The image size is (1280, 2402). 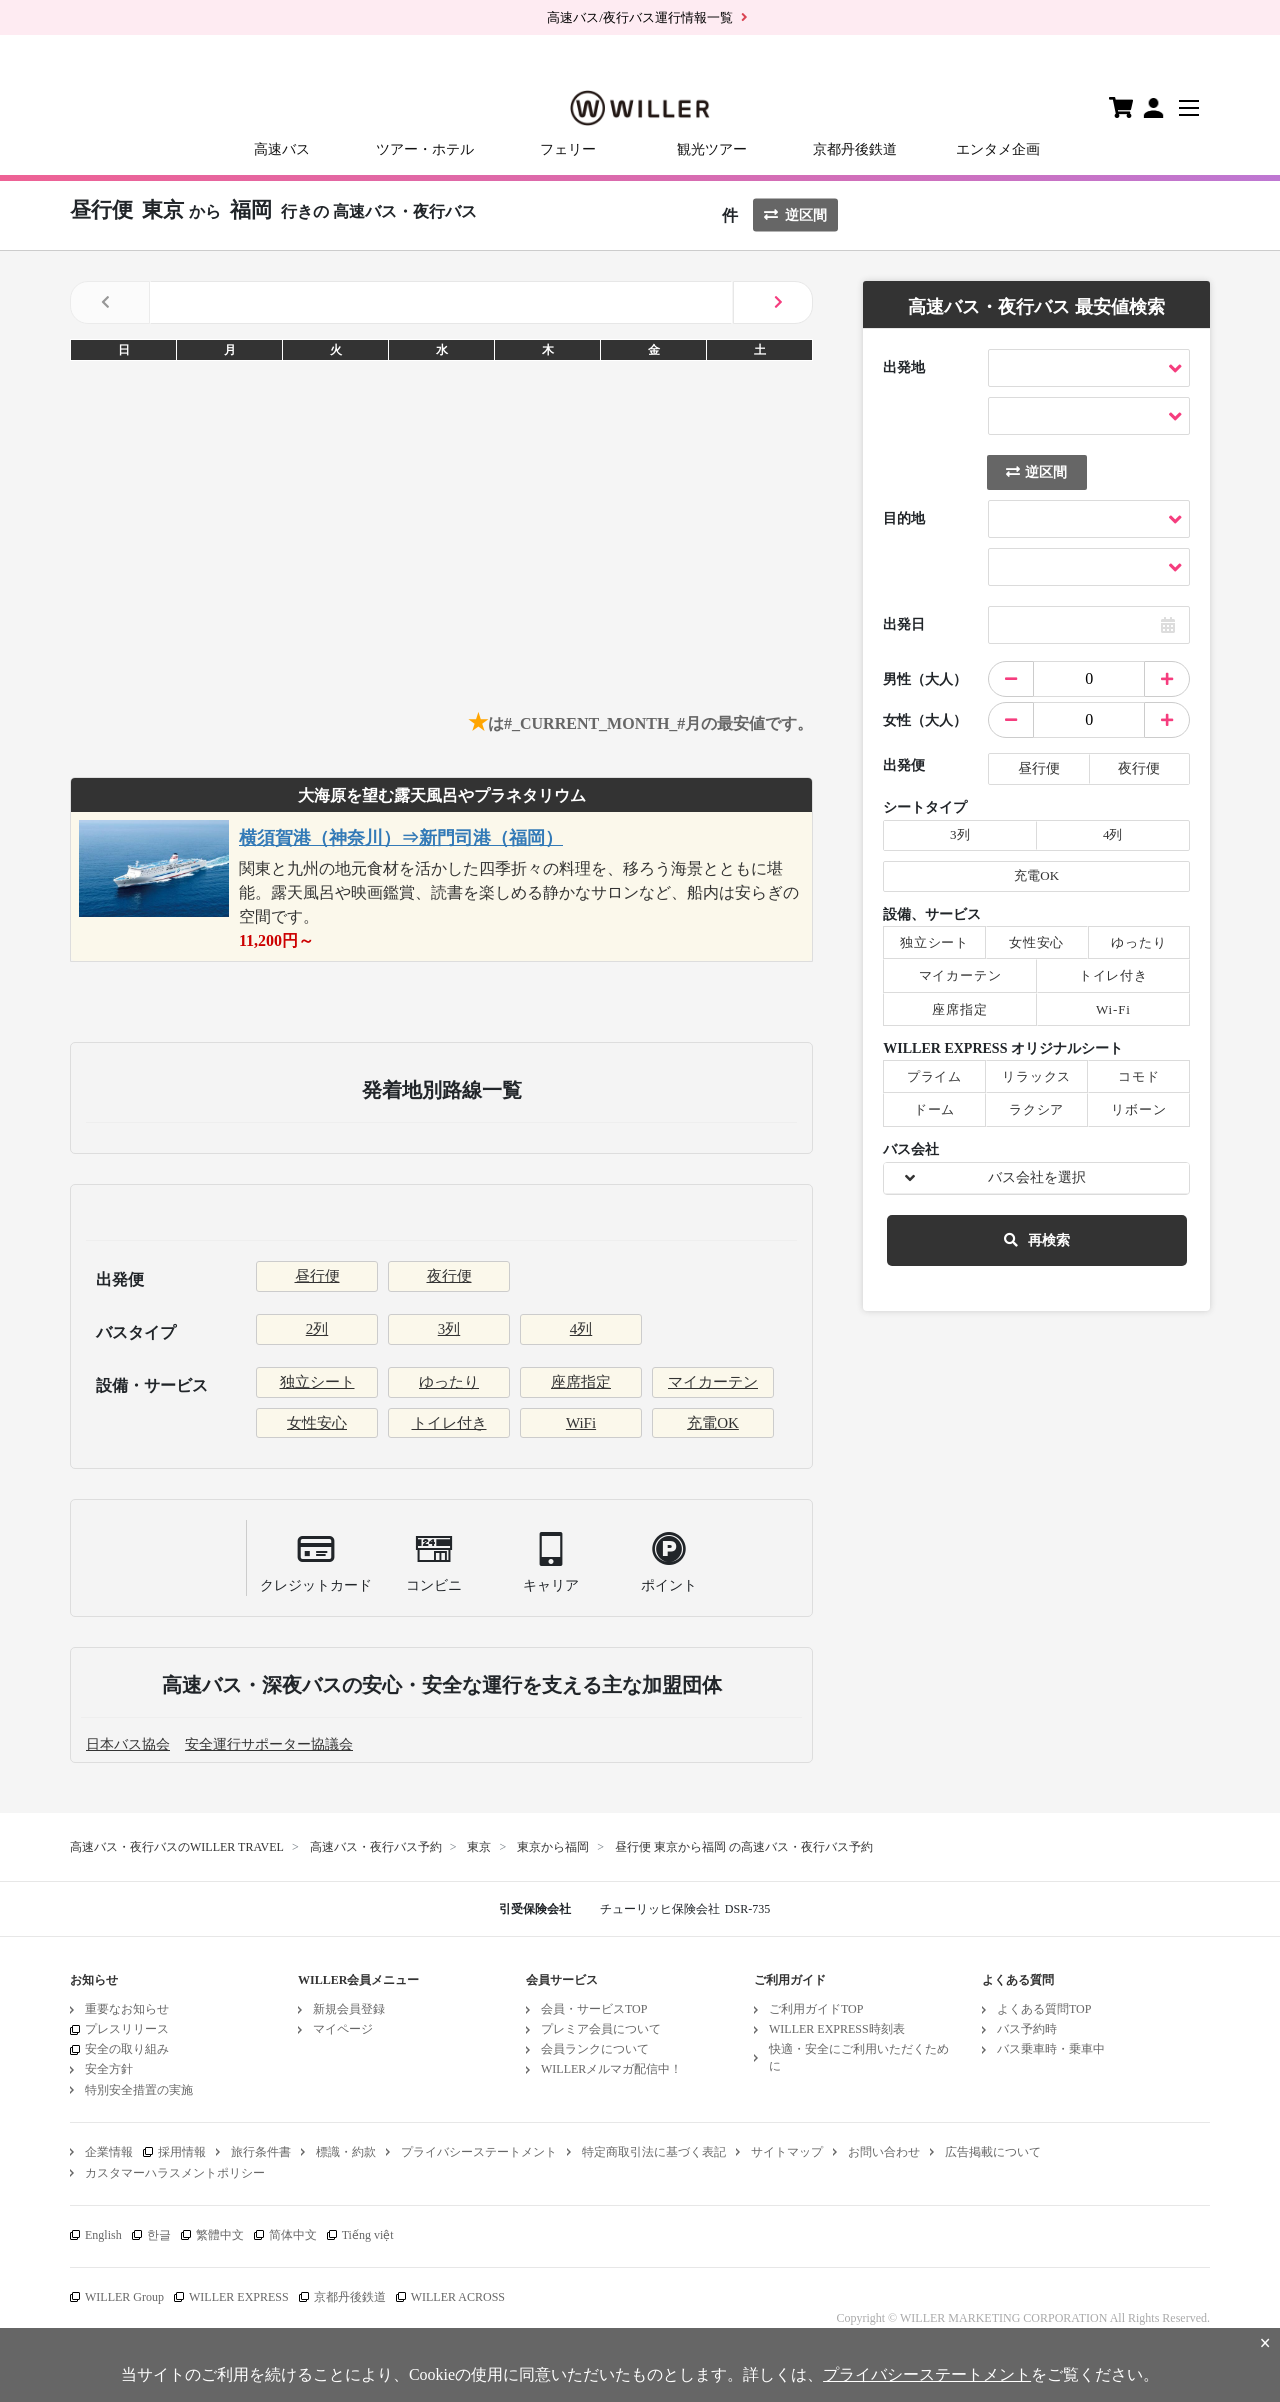 What do you see at coordinates (884, 2152) in the screenshot?
I see `お問い合わせ` at bounding box center [884, 2152].